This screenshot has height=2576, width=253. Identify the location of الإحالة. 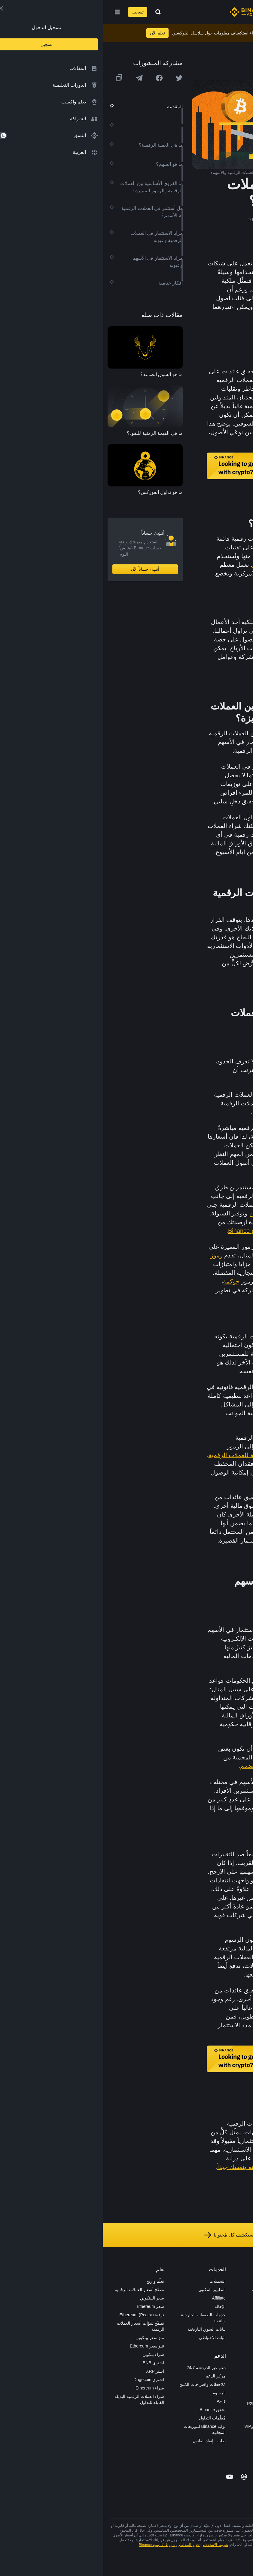
(117, 2306).